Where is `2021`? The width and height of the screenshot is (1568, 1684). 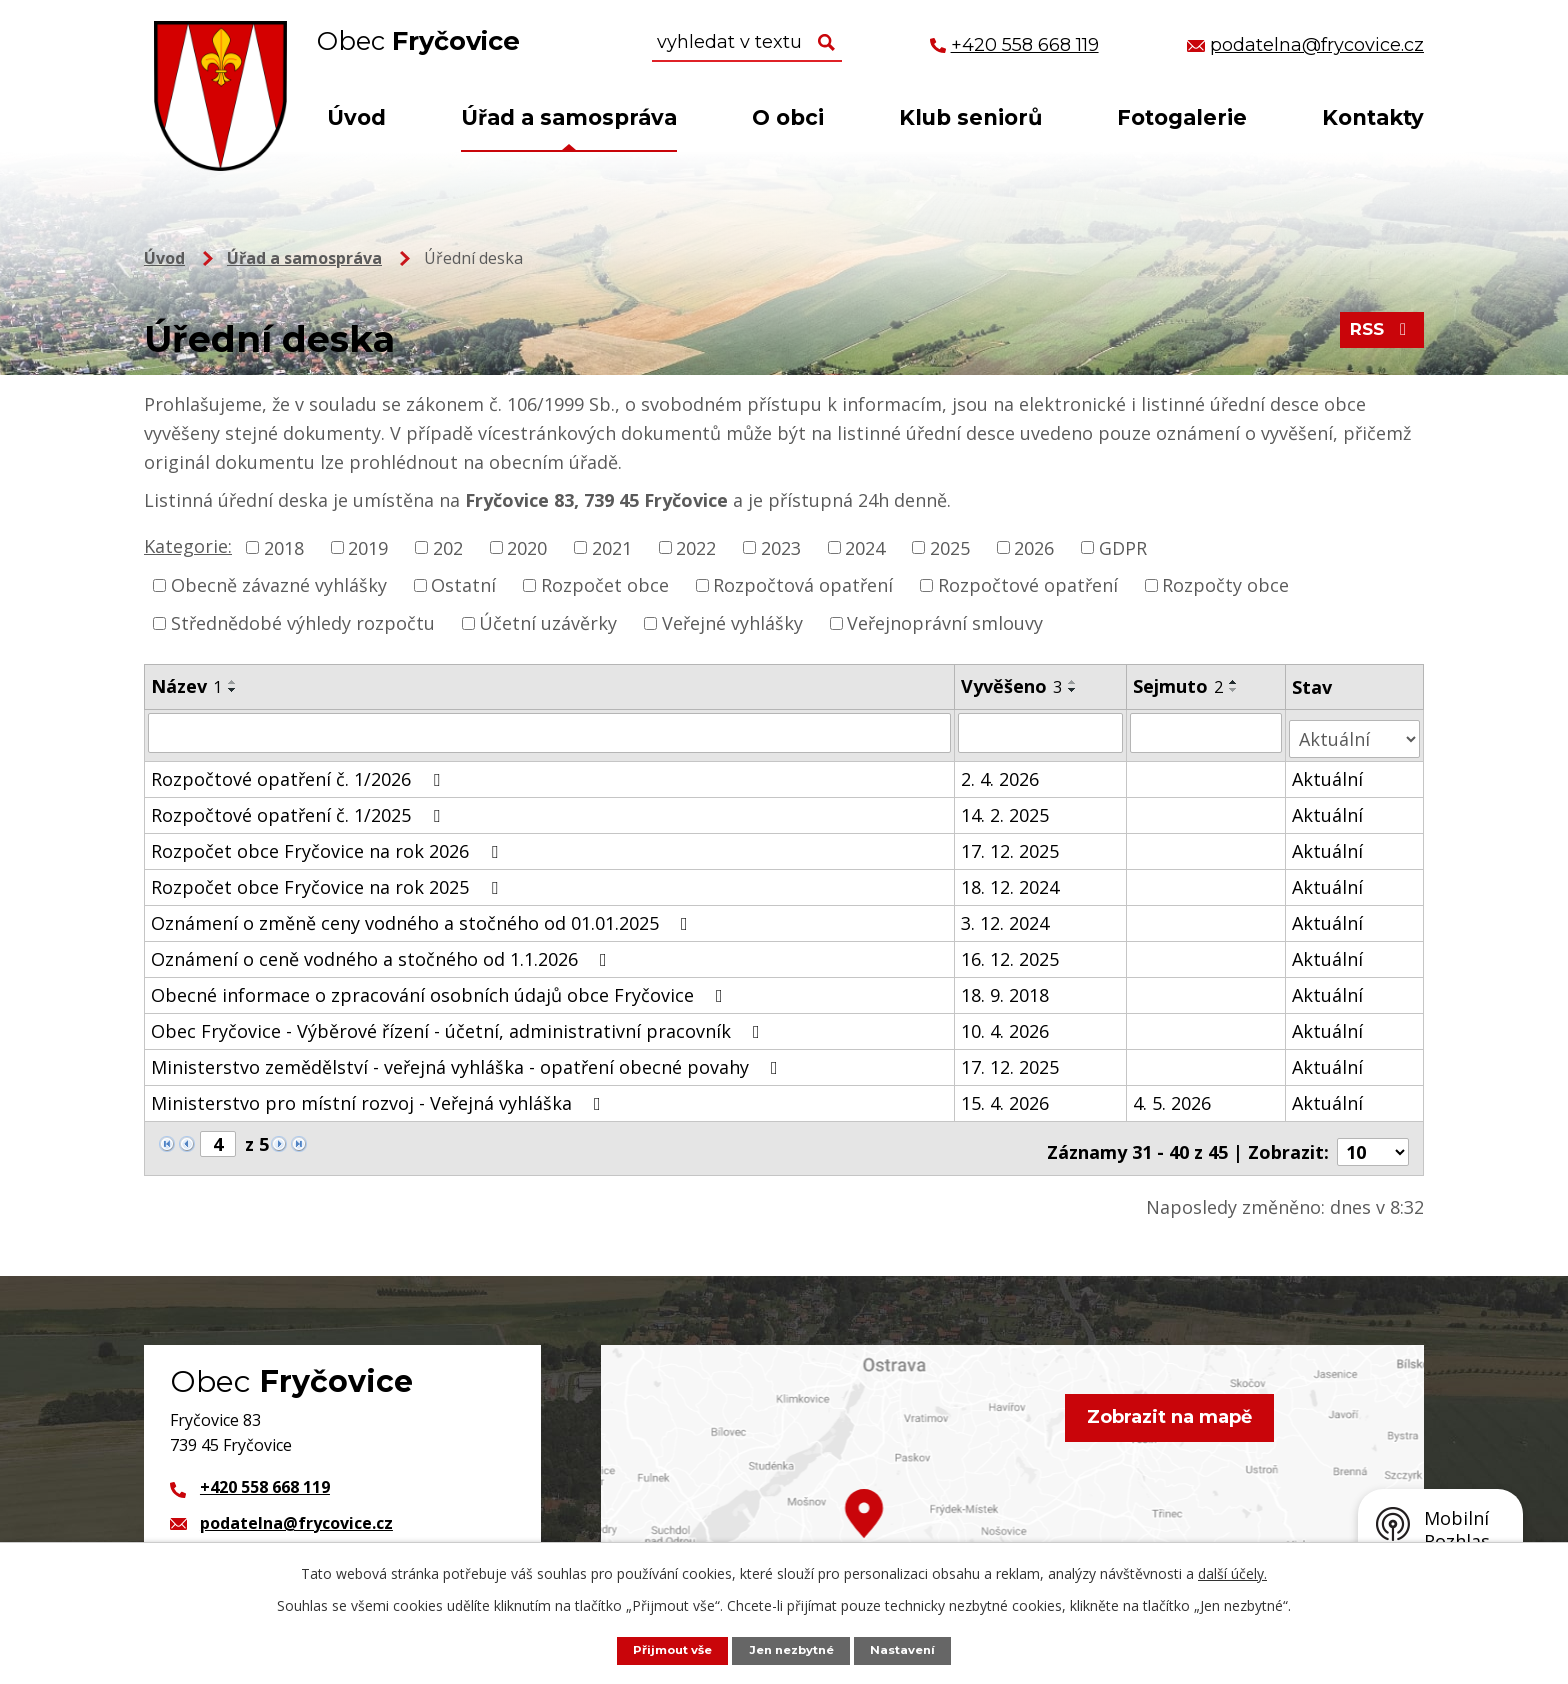 2021 is located at coordinates (612, 547).